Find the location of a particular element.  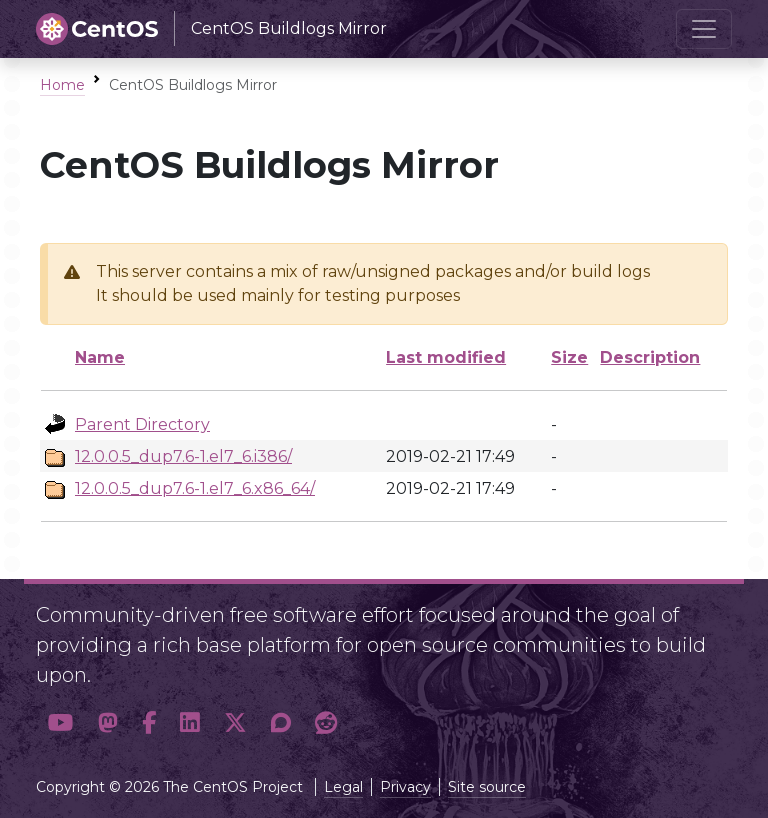

Last modified is located at coordinates (446, 357).